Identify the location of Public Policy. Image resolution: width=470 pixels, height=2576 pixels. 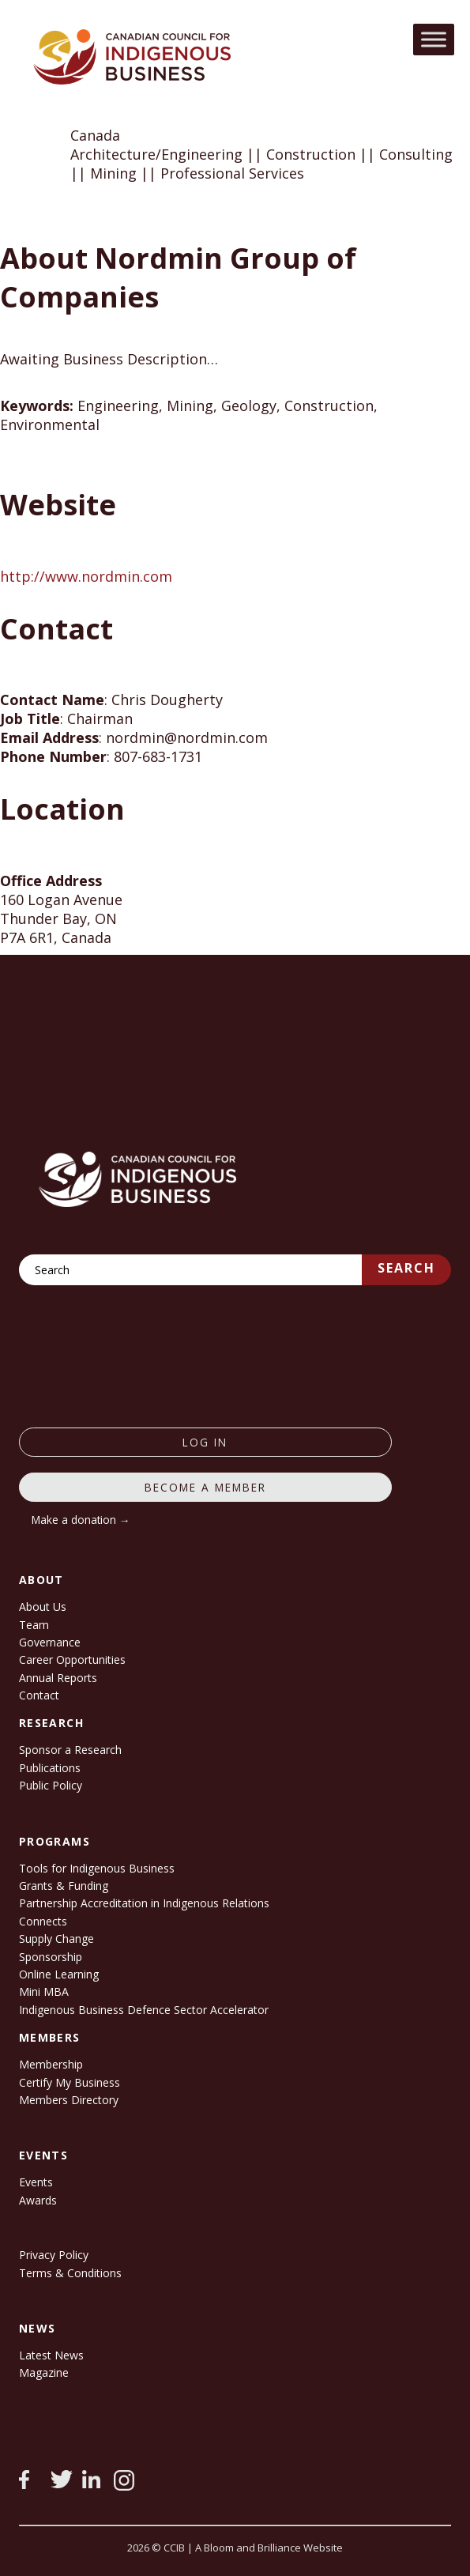
(50, 1785).